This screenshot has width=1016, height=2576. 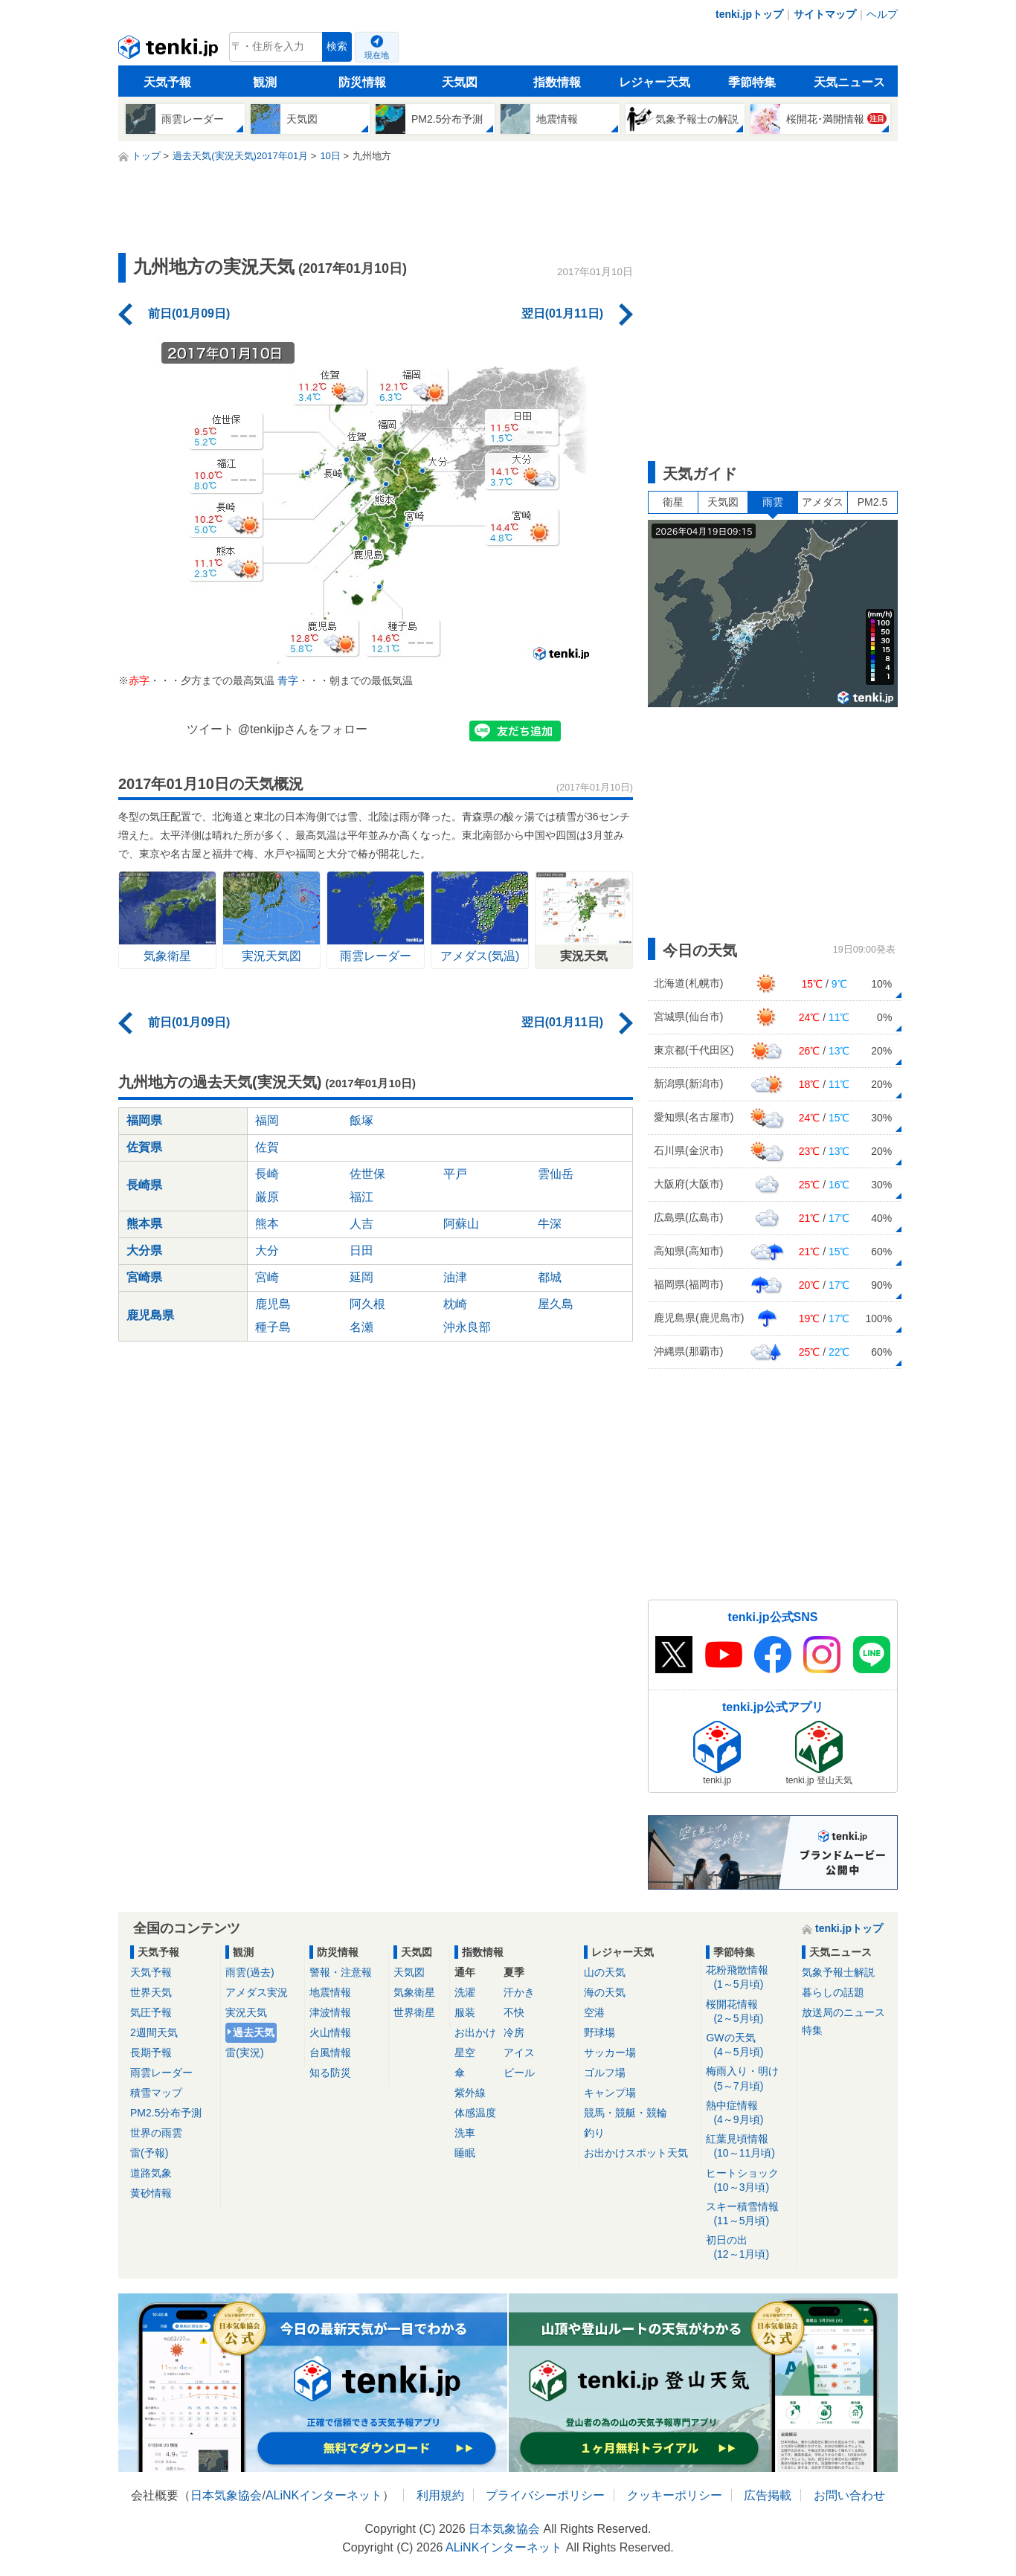 I want to click on アメダス実況, so click(x=256, y=1992).